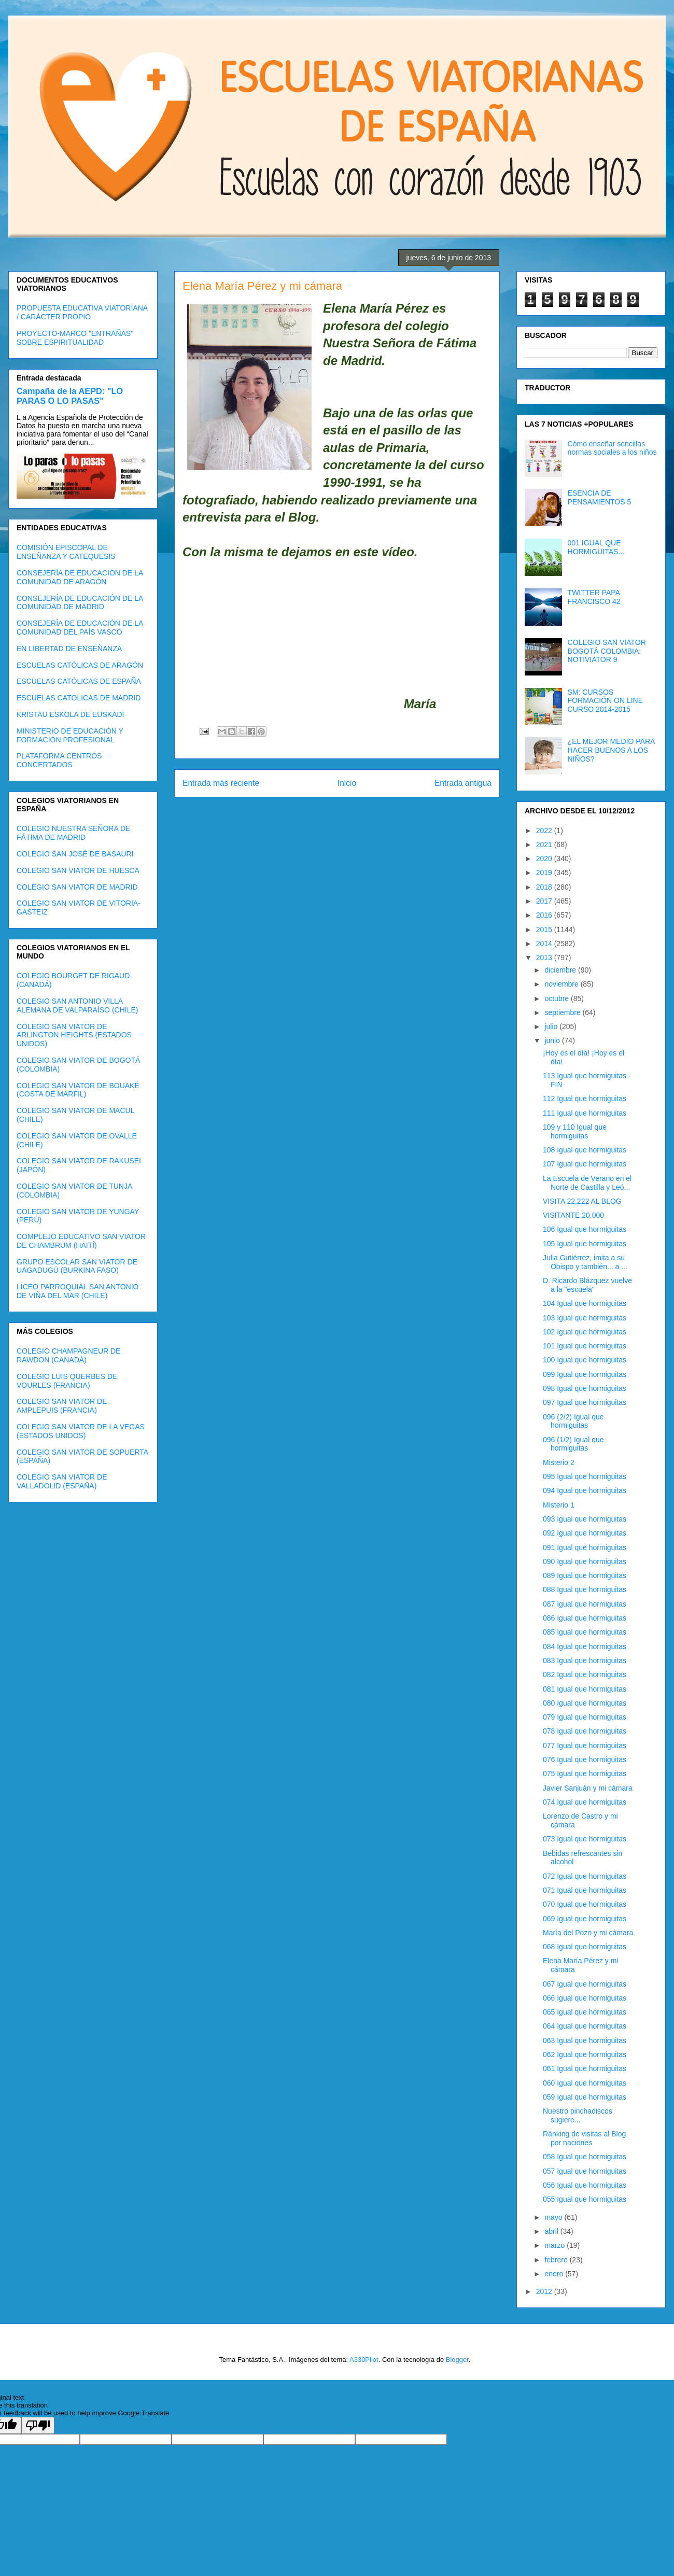 This screenshot has width=674, height=2576. Describe the element at coordinates (551, 1026) in the screenshot. I see `julio` at that location.